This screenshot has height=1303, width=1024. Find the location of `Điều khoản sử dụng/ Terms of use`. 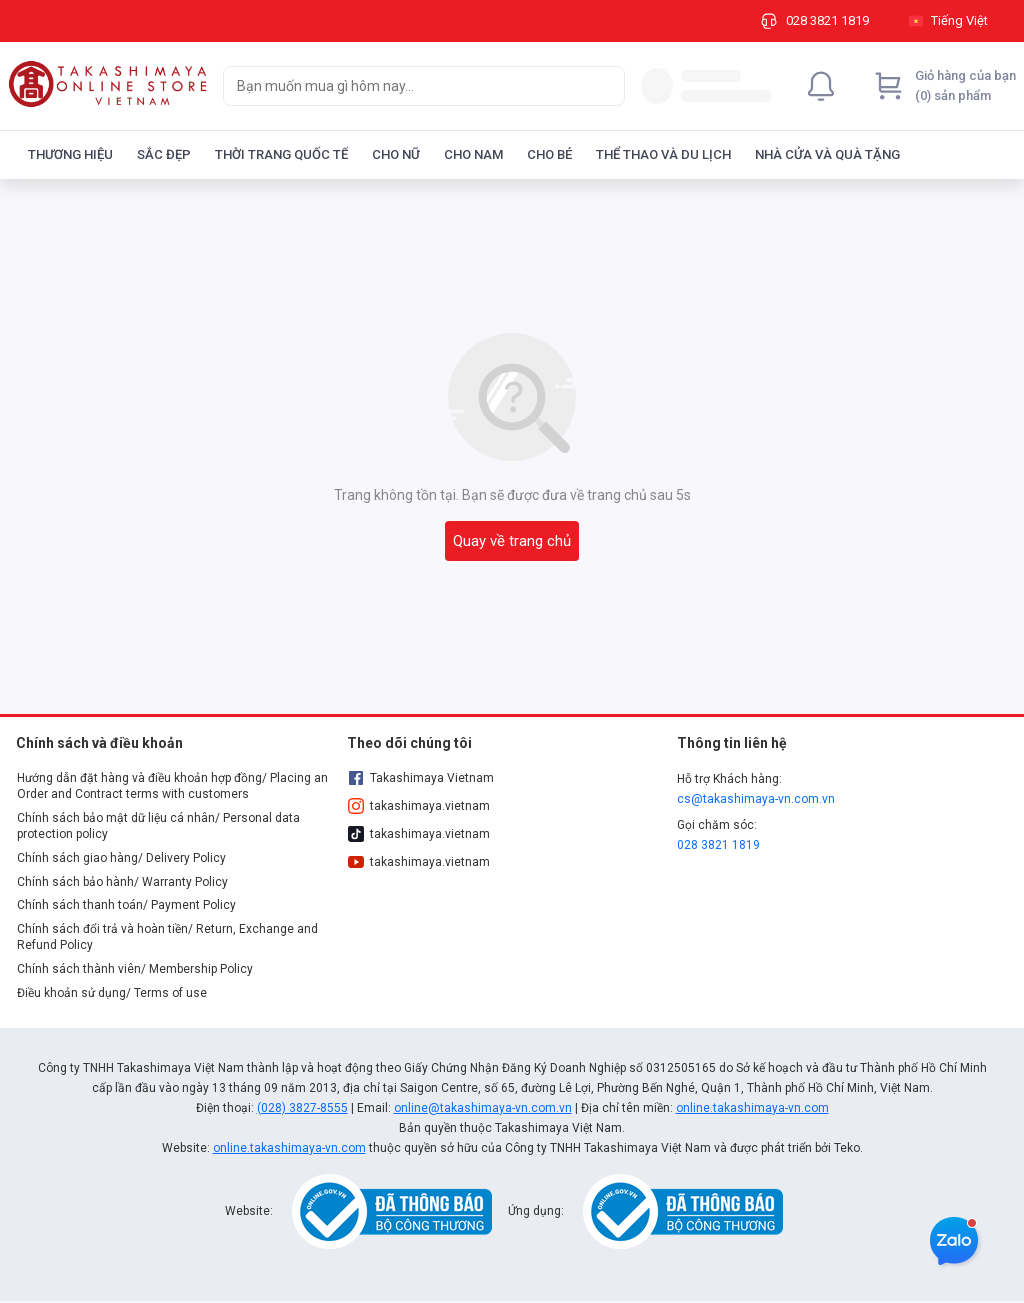

Điều khoản sử dụng/ Terms of use is located at coordinates (112, 993).